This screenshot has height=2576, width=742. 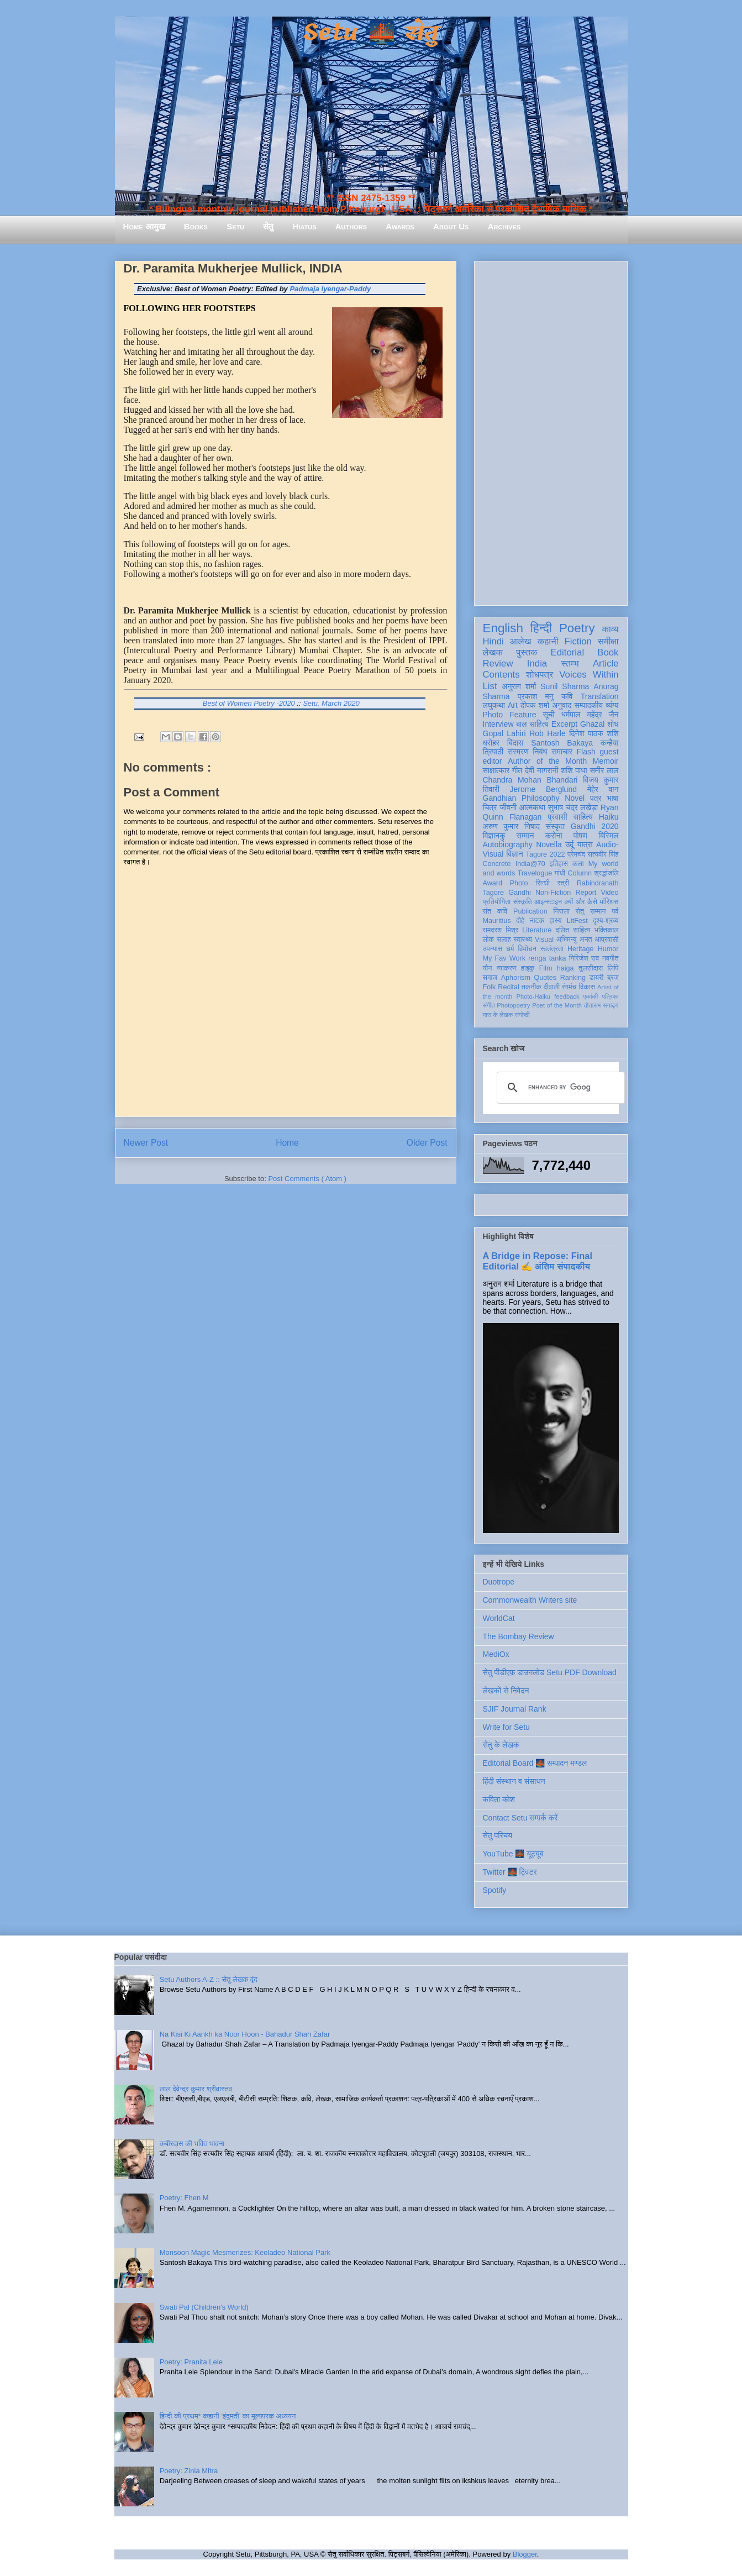 I want to click on Setu Authors A-Z :: सेतु लेखक वृंद, so click(x=208, y=1979).